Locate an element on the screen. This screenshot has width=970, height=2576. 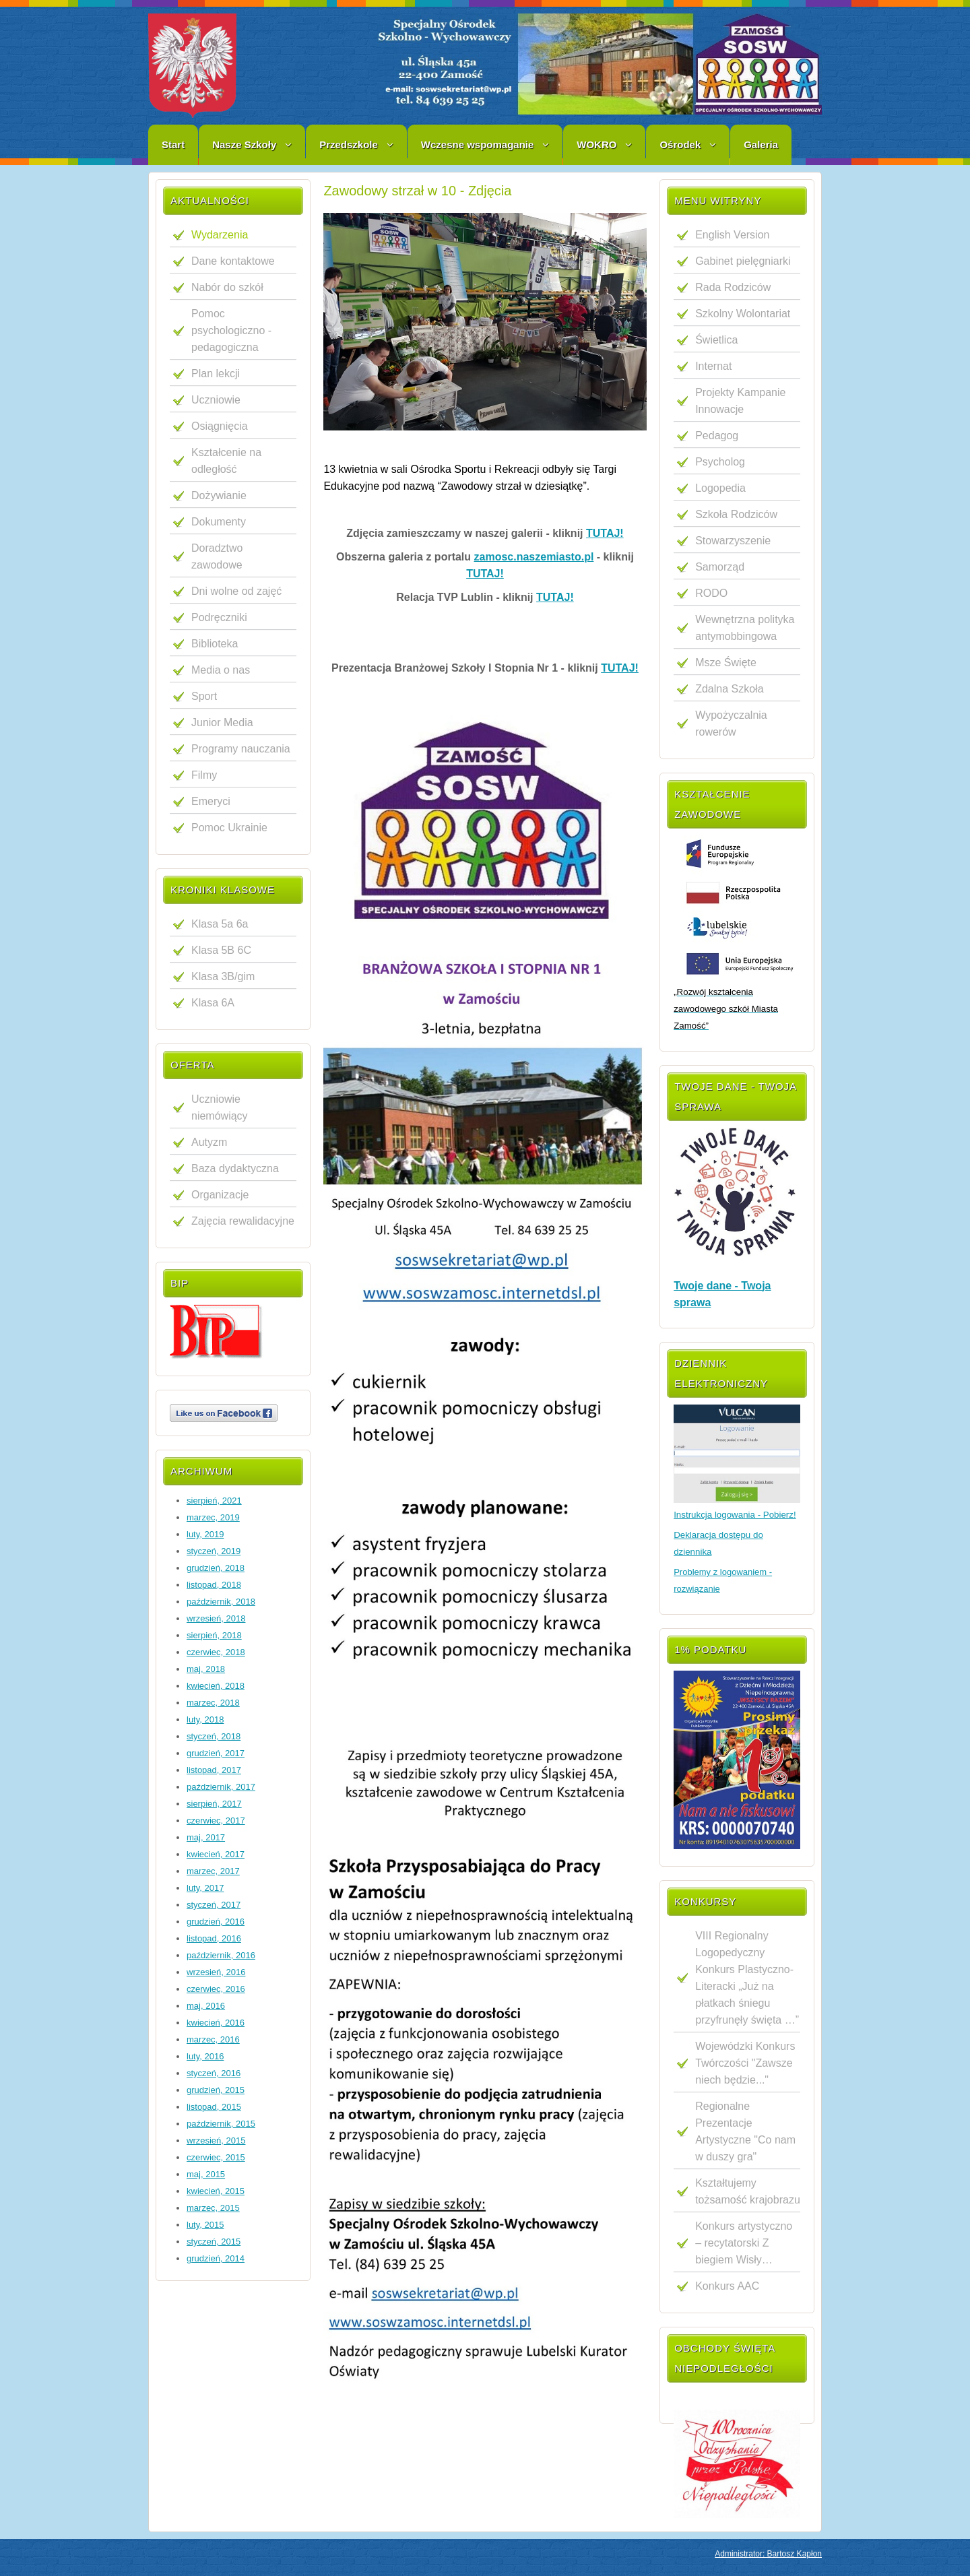
czerwiec, 2016 is located at coordinates (216, 1989).